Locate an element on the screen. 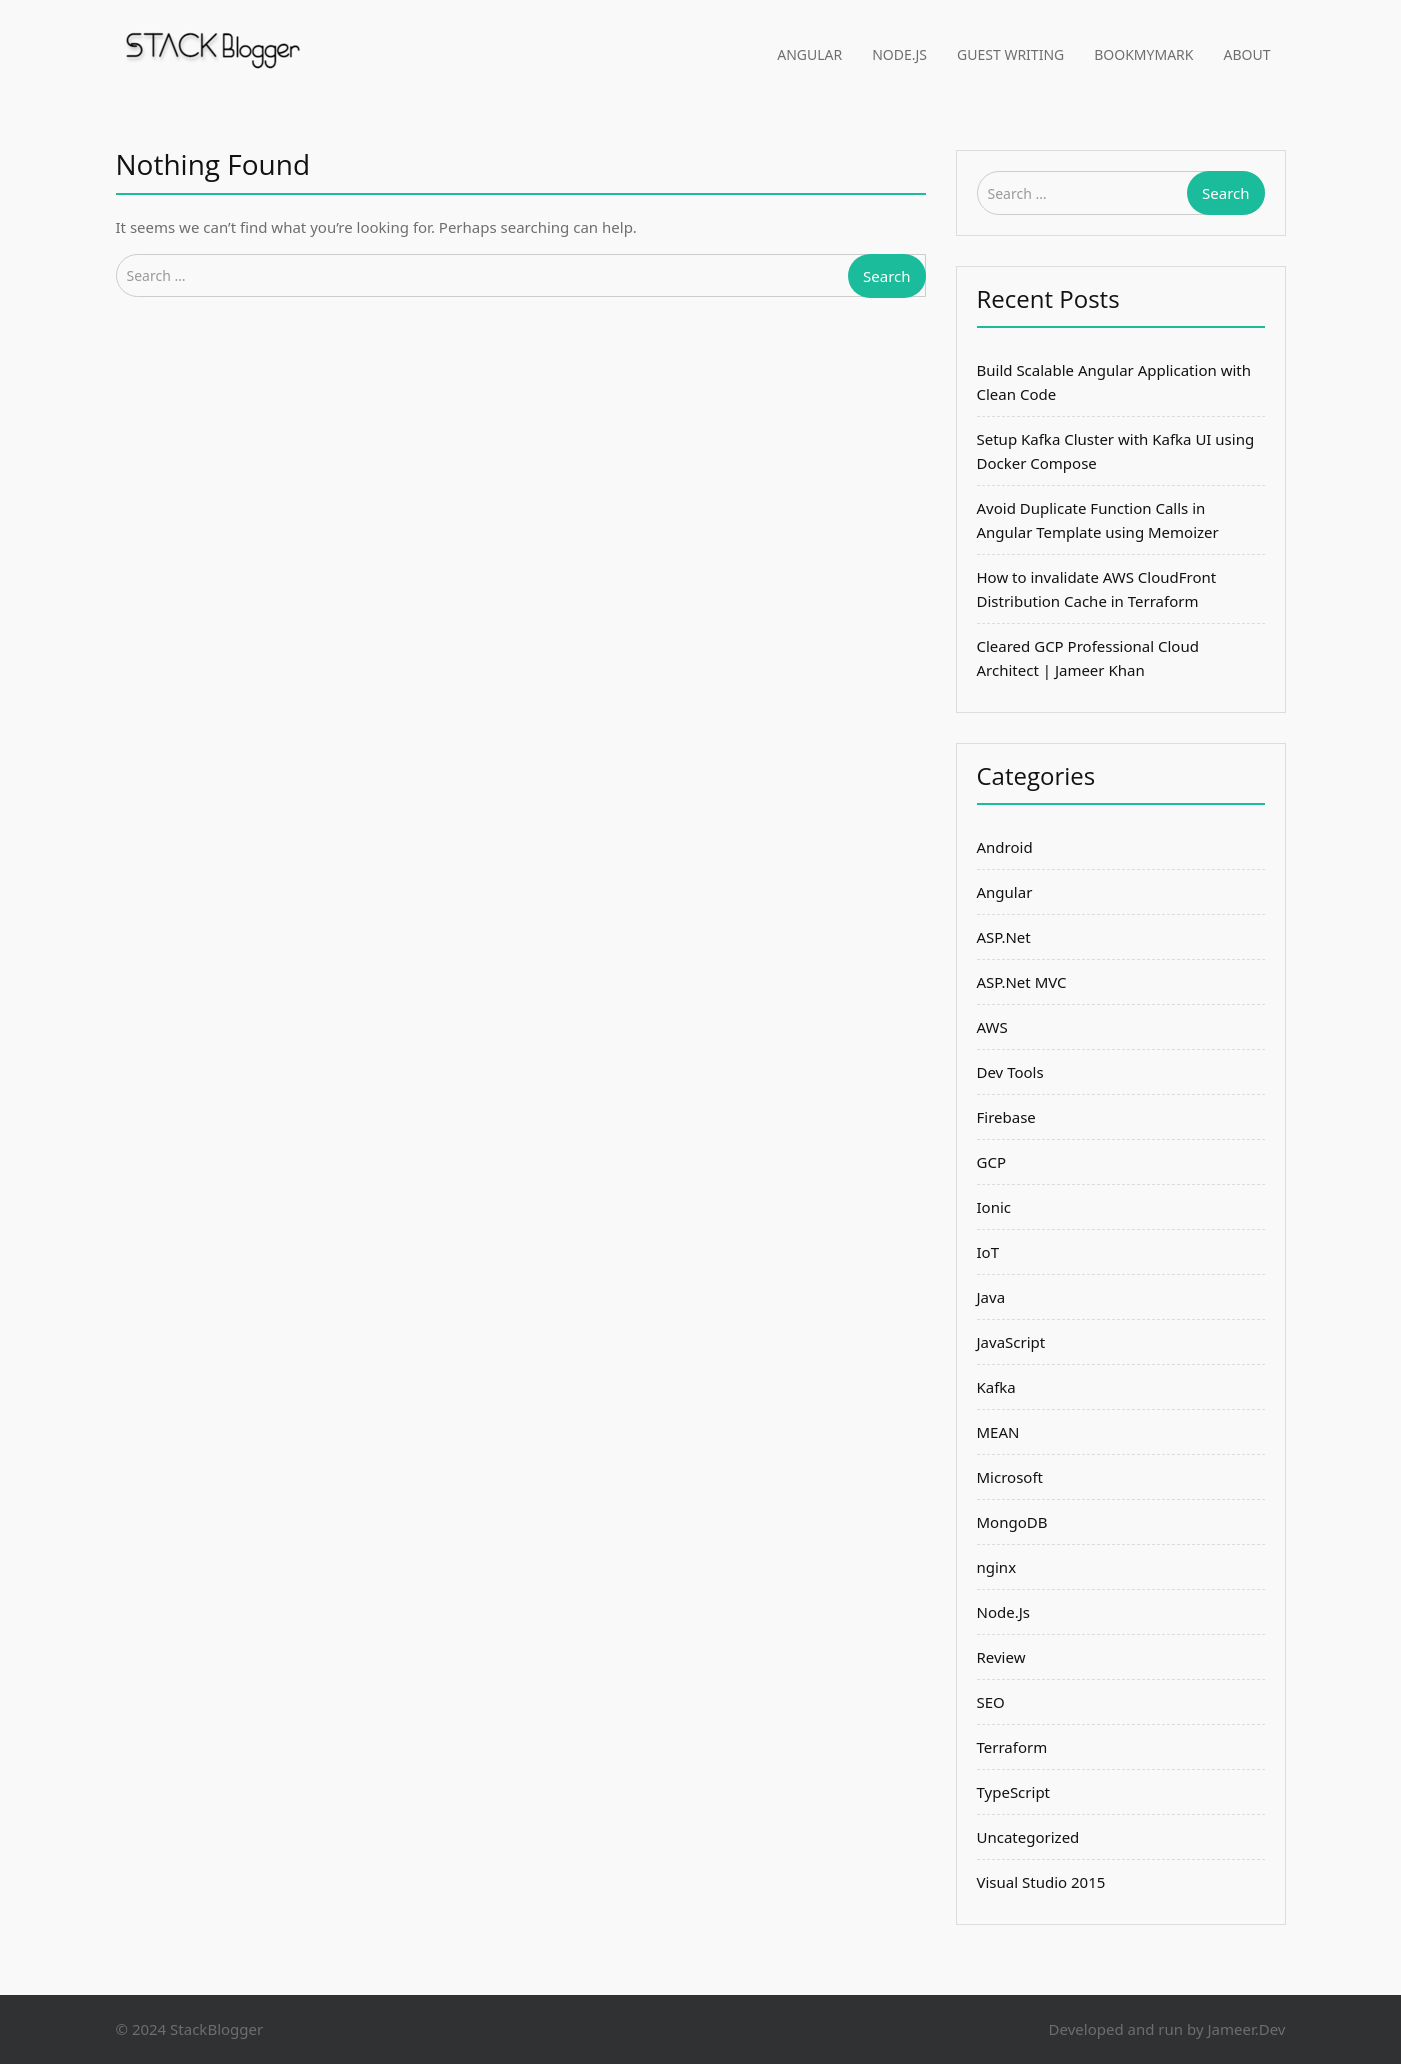 The width and height of the screenshot is (1401, 2064). ASP.Net MVC is located at coordinates (1022, 982).